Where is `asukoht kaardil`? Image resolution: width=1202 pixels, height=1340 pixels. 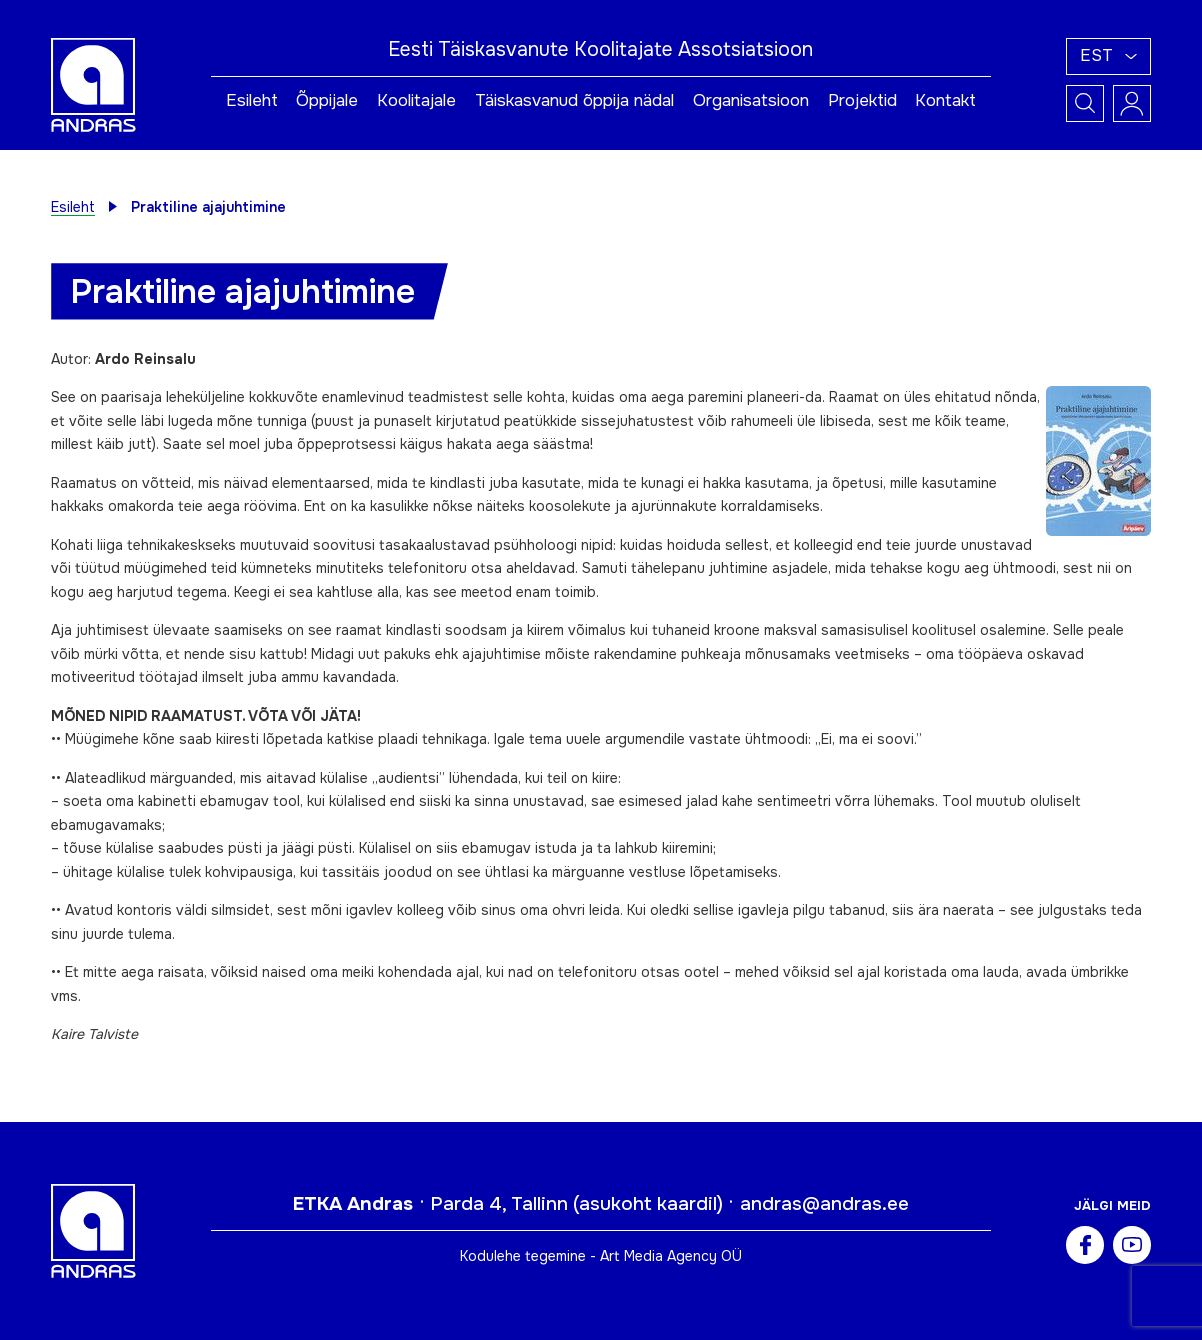 asukoht kaardil is located at coordinates (648, 1204).